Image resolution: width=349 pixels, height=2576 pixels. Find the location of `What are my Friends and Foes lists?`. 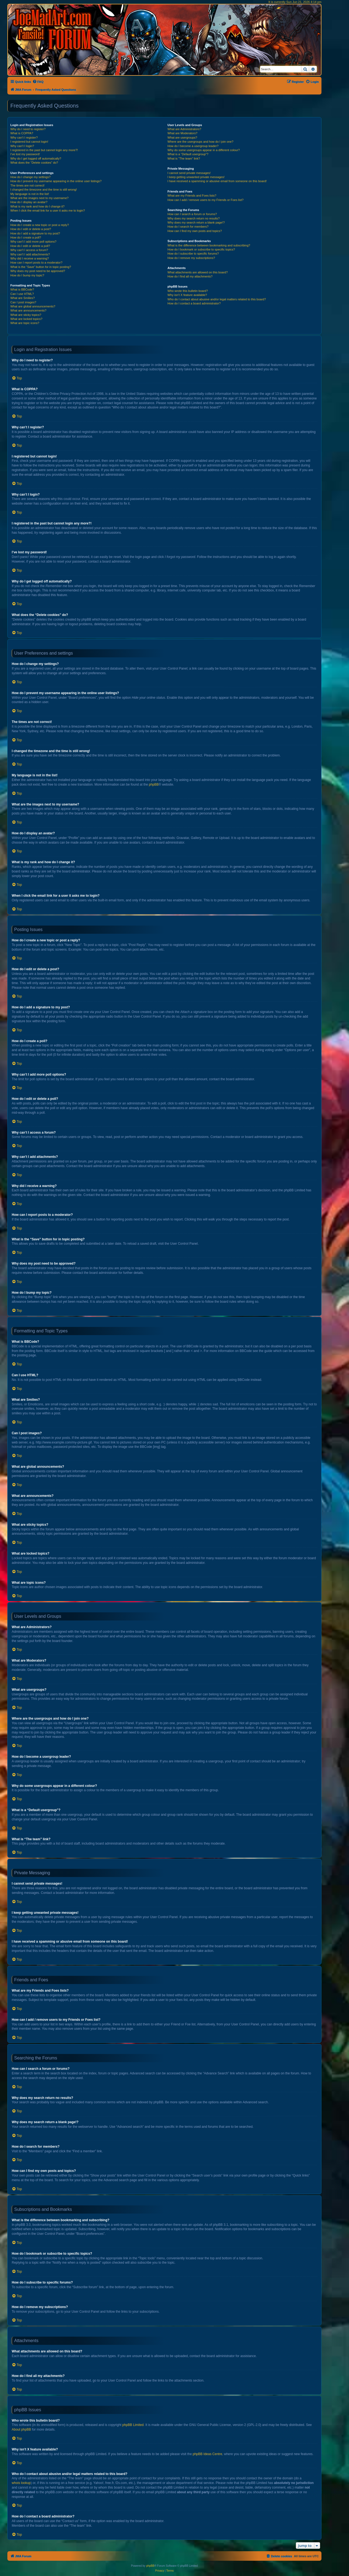

What are my Friends and Foes lists? is located at coordinates (191, 195).